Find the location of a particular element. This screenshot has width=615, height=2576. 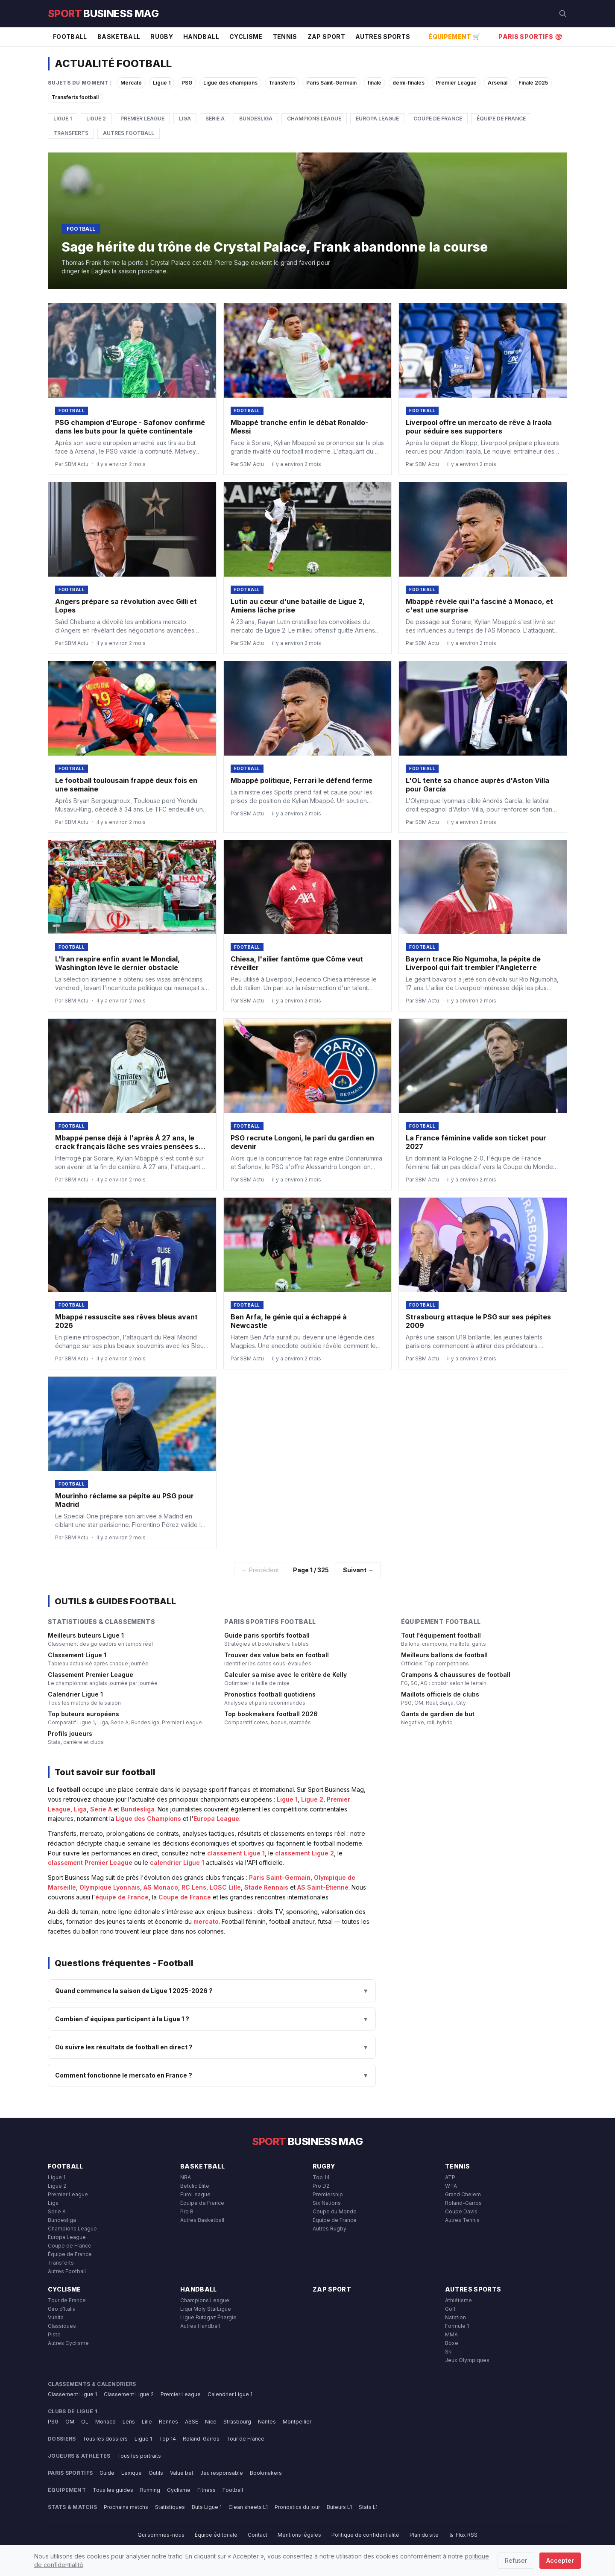

Montpellier is located at coordinates (297, 2421).